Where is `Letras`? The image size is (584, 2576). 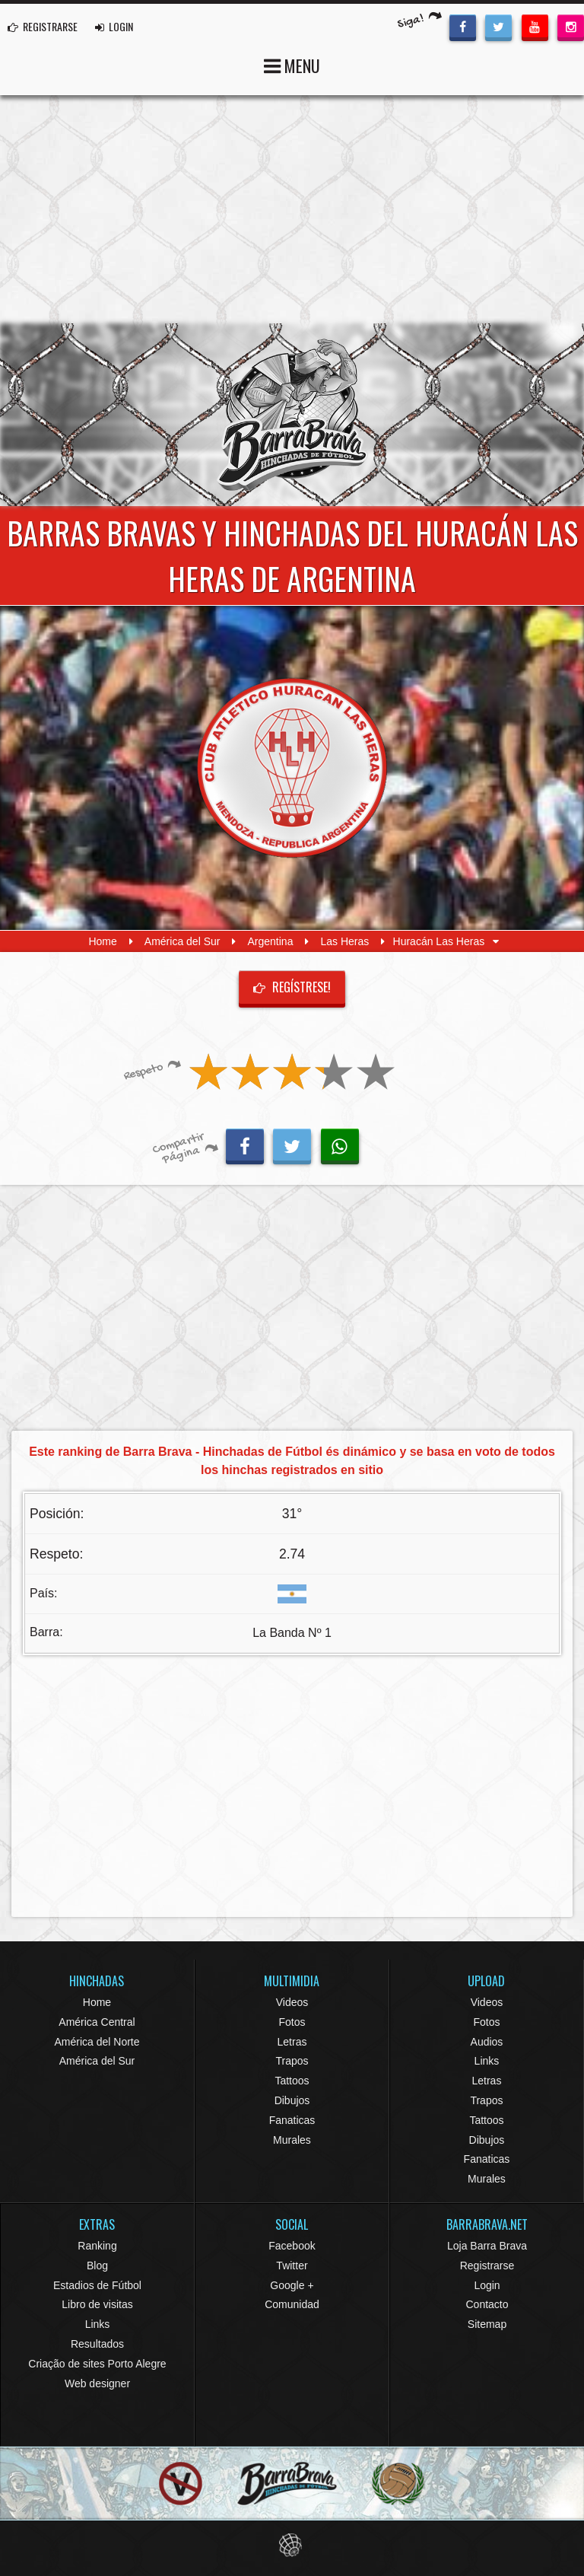
Letras is located at coordinates (292, 2042).